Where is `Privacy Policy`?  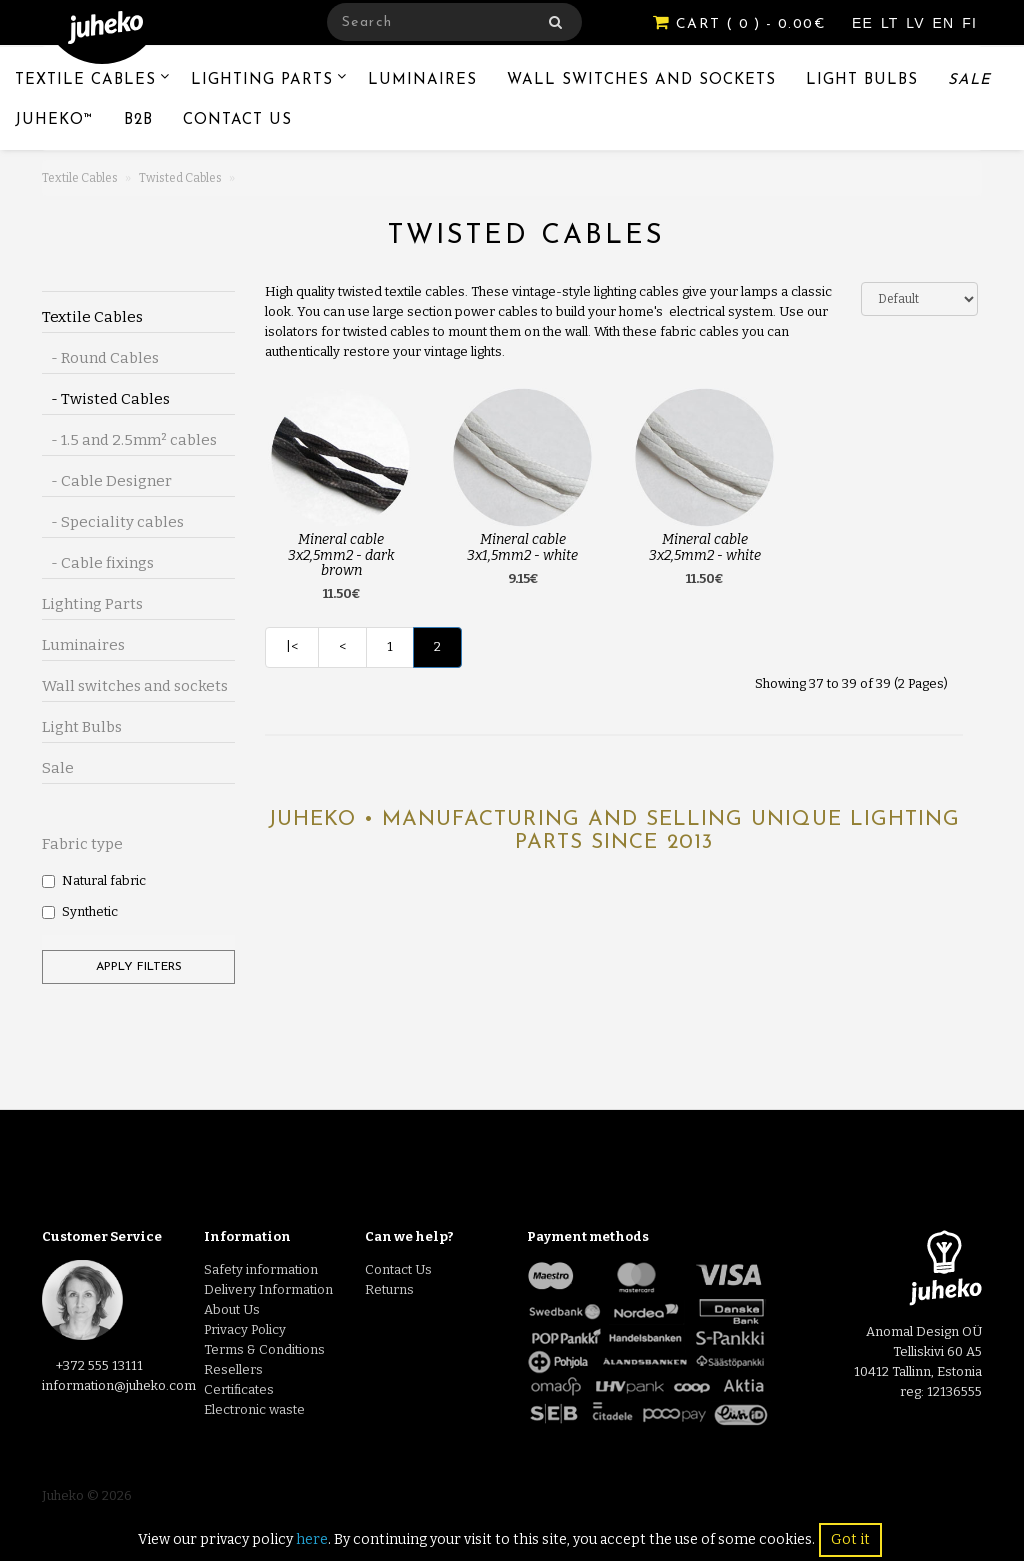
Privacy Policy is located at coordinates (245, 1329).